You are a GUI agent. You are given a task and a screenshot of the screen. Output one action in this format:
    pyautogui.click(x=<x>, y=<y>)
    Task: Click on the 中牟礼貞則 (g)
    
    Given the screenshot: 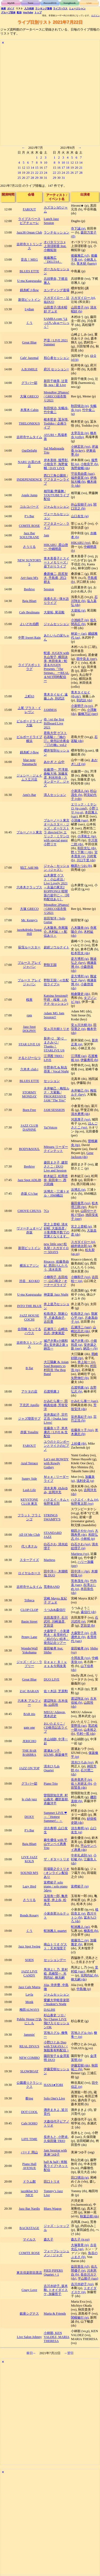 What is the action you would take?
    pyautogui.click(x=81, y=1855)
    